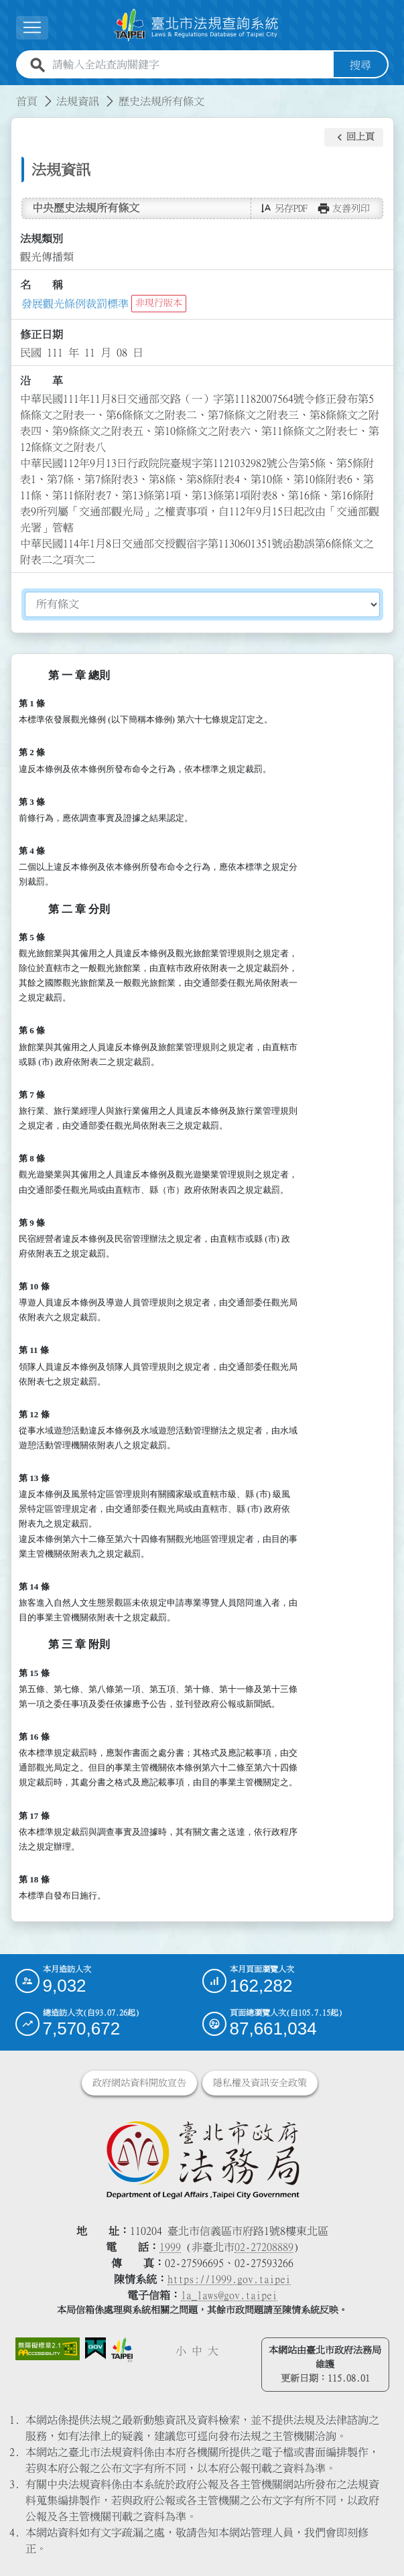 The width and height of the screenshot is (404, 2576). Describe the element at coordinates (75, 303) in the screenshot. I see `發展觀光條例裁罰標準` at that location.